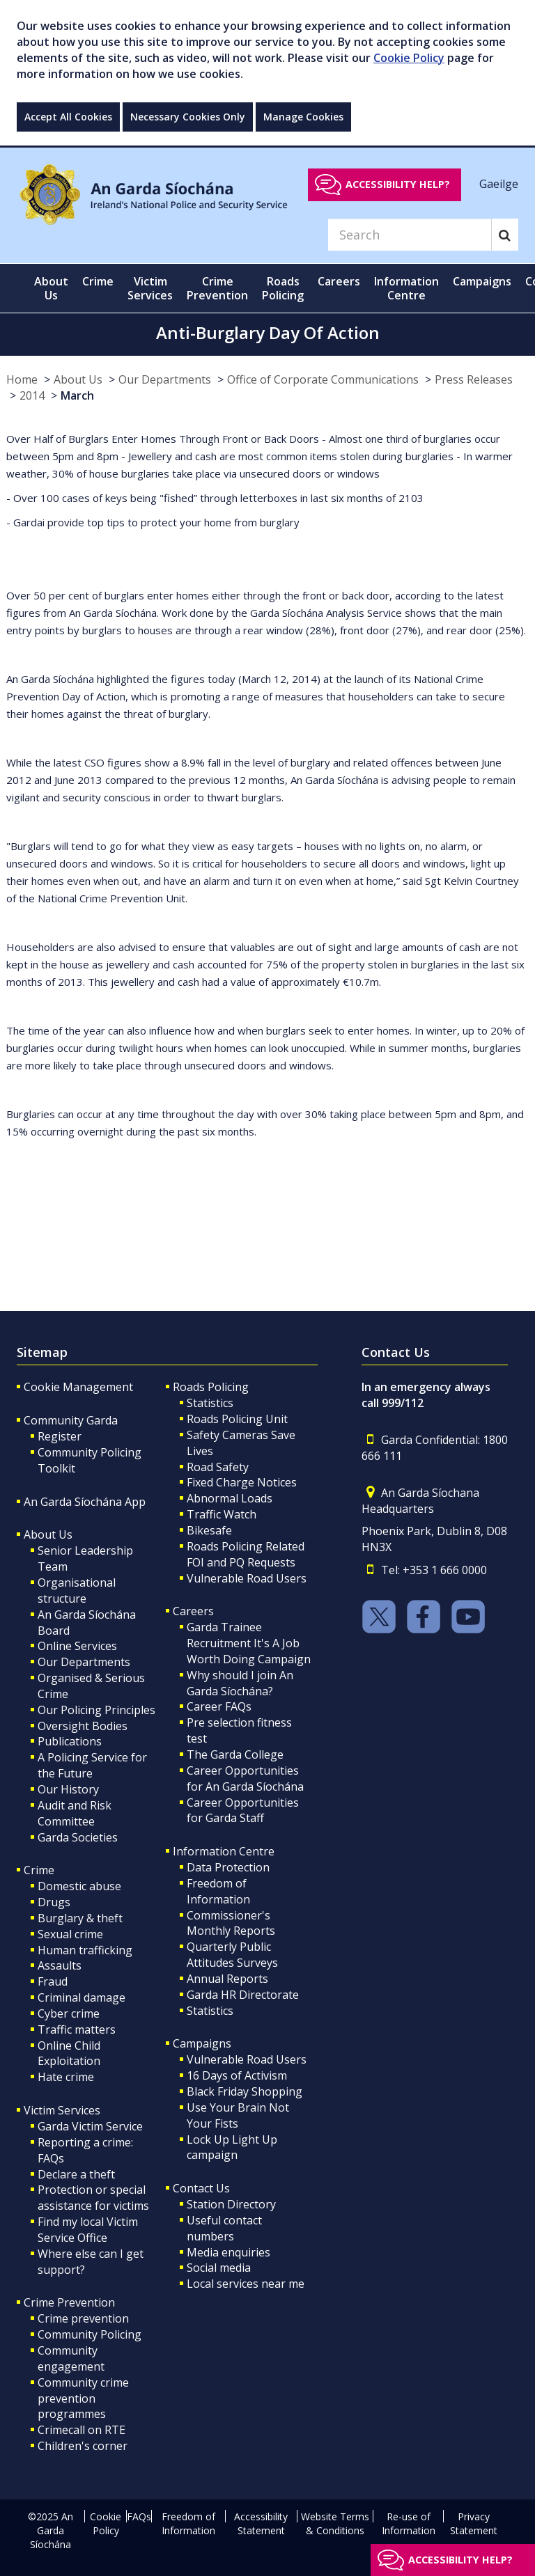 Image resolution: width=535 pixels, height=2576 pixels. Describe the element at coordinates (243, 1994) in the screenshot. I see `Garda HR Directorate` at that location.